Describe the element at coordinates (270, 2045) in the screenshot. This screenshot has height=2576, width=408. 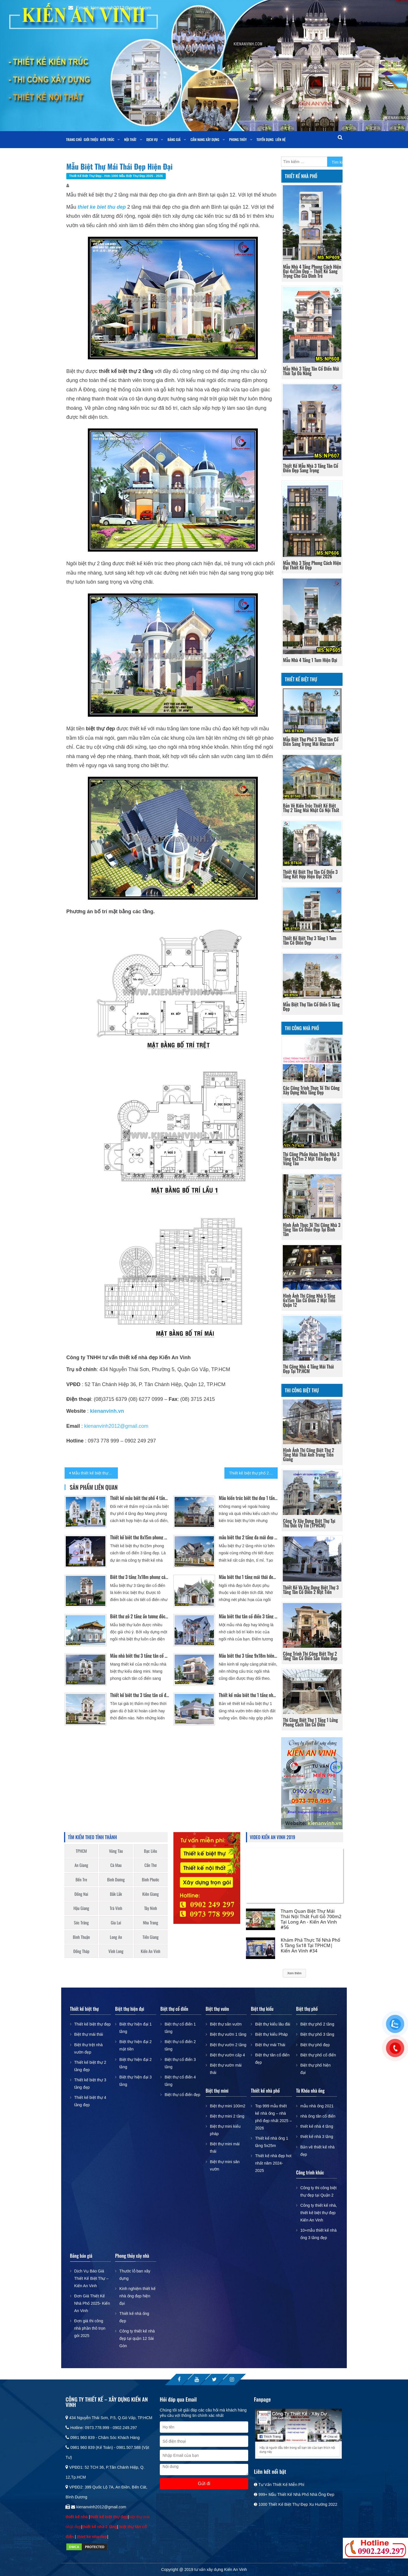
I see `Biệt thự mái Thái` at that location.